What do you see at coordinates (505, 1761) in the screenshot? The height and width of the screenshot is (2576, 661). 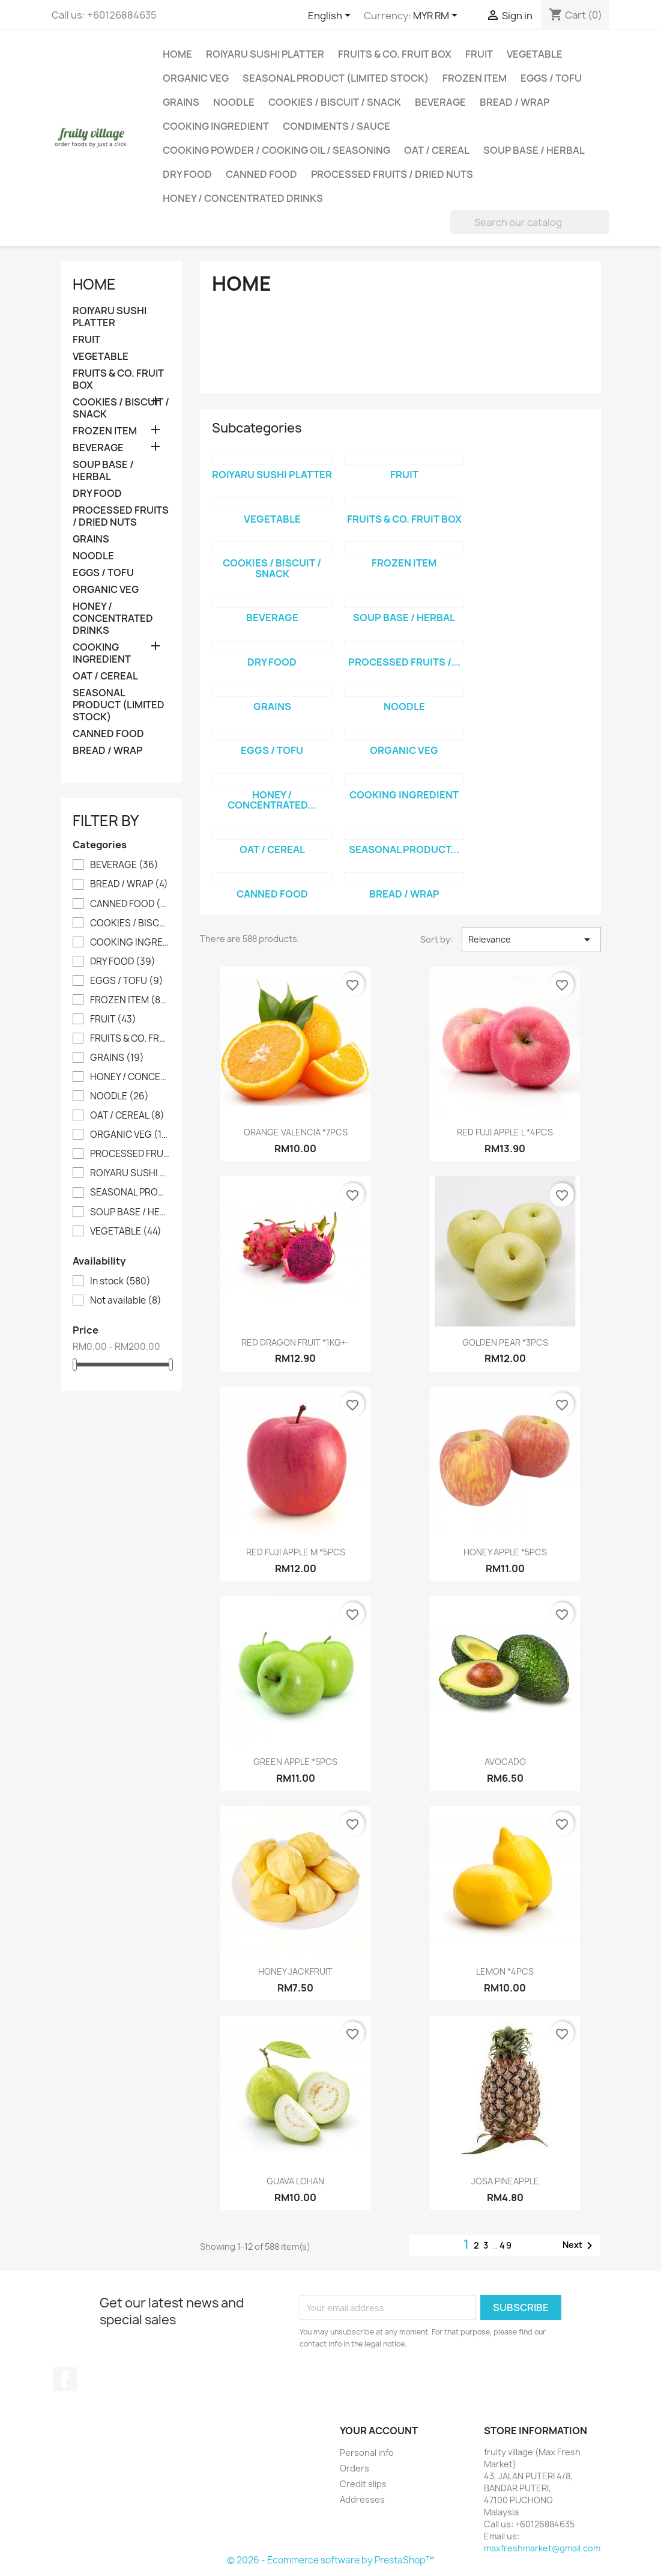 I see `AVOCADO` at bounding box center [505, 1761].